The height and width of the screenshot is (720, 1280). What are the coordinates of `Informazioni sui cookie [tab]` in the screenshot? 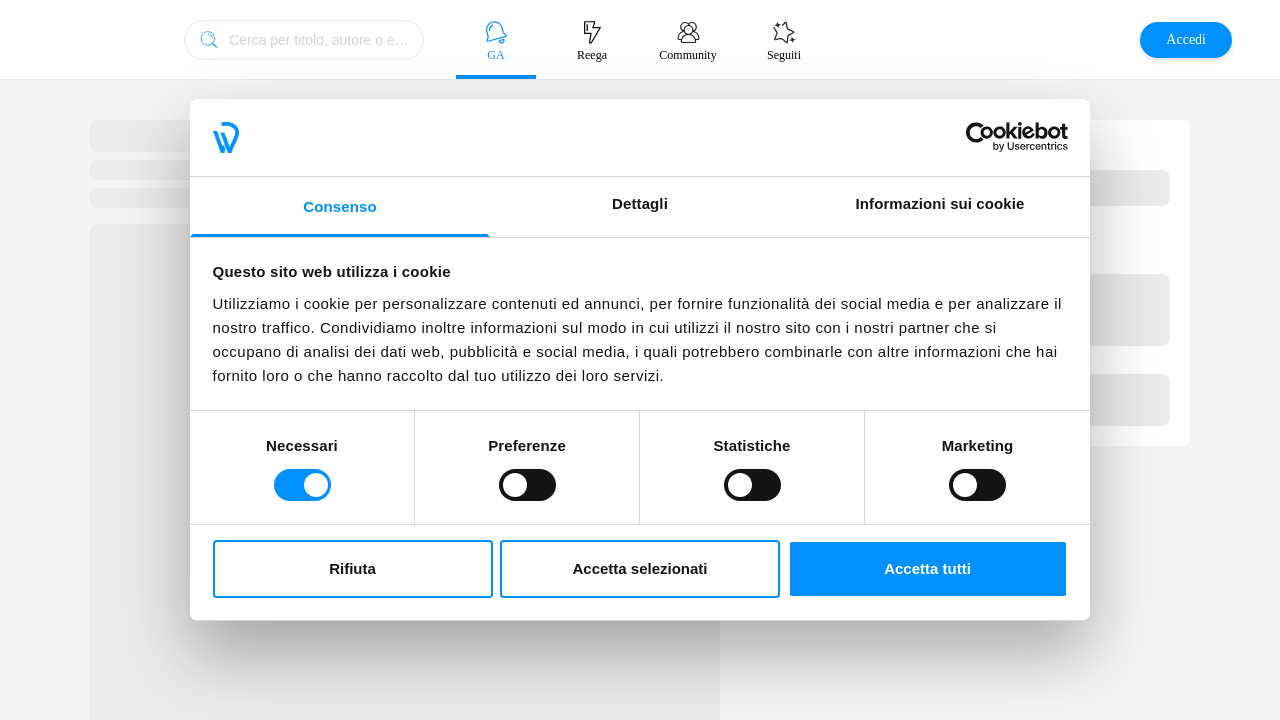 It's located at (940, 203).